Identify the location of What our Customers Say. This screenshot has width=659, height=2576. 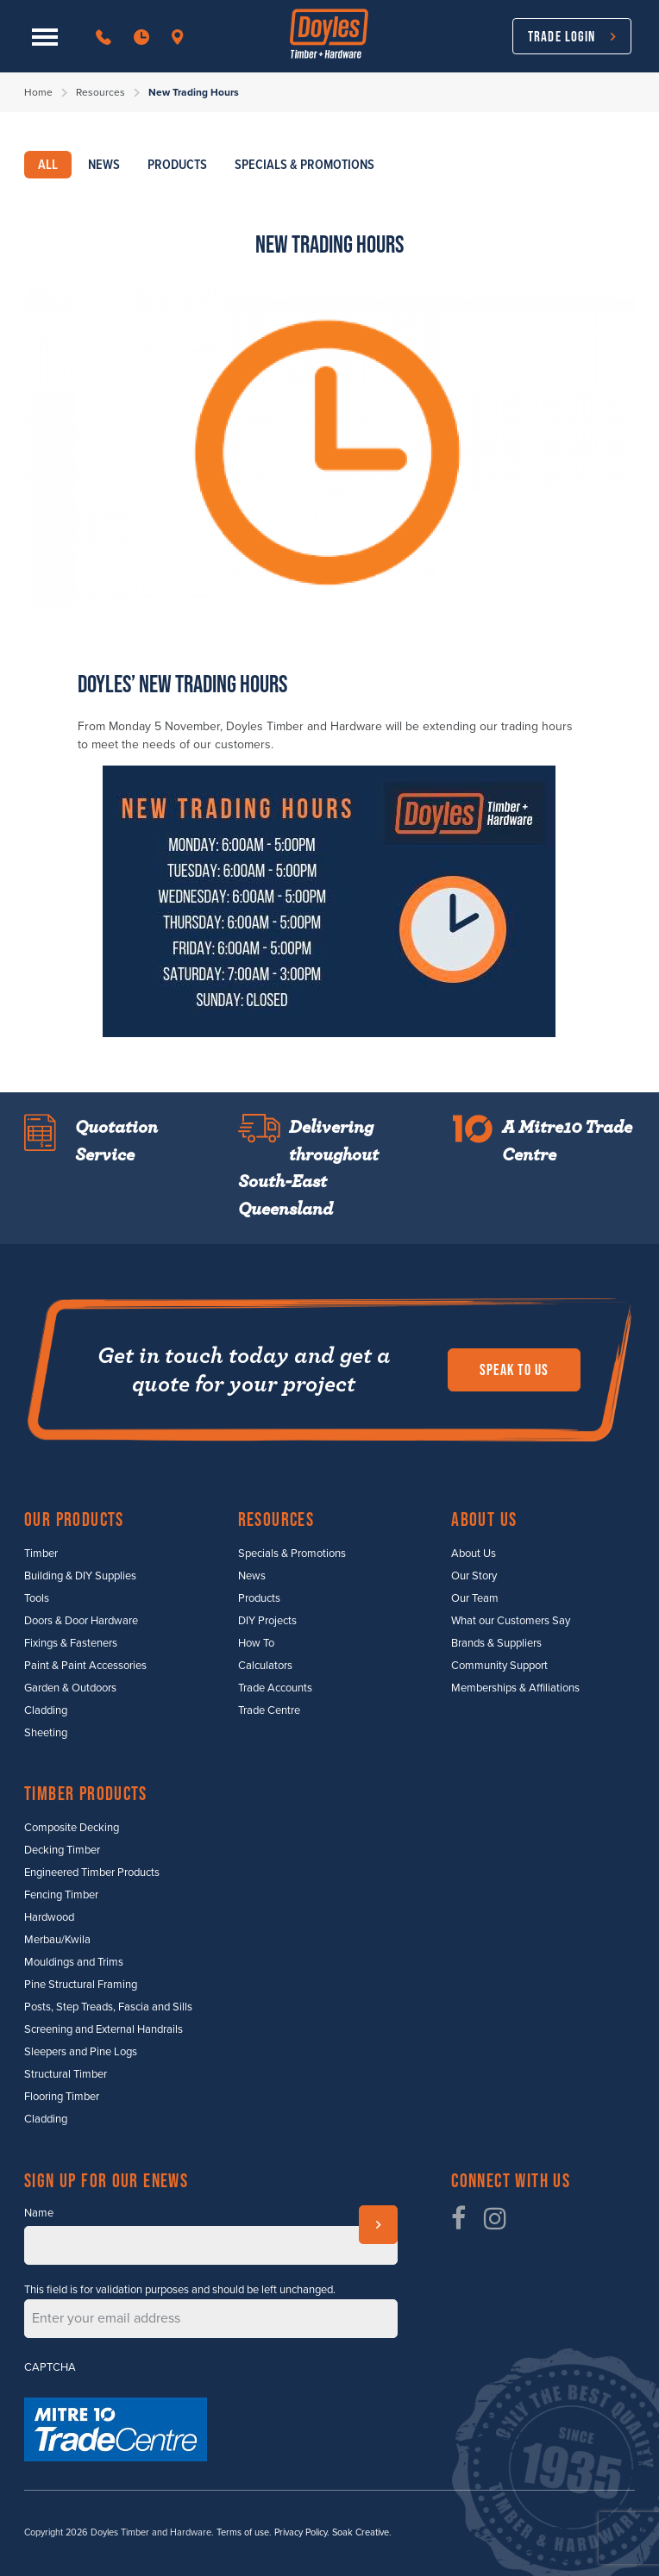
(510, 1621).